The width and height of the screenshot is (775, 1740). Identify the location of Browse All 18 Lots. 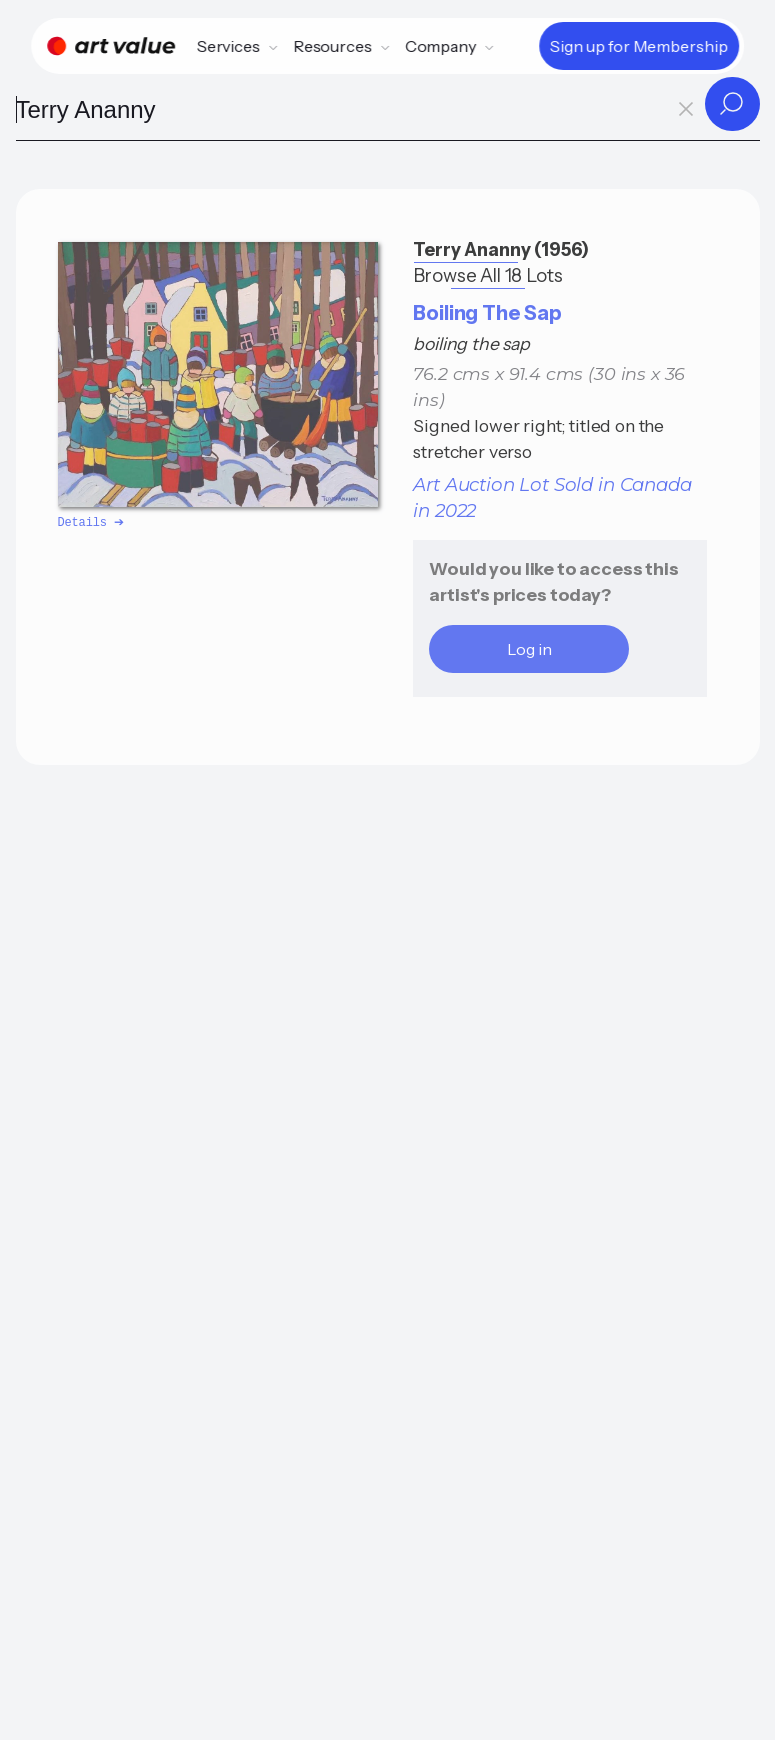
(487, 275).